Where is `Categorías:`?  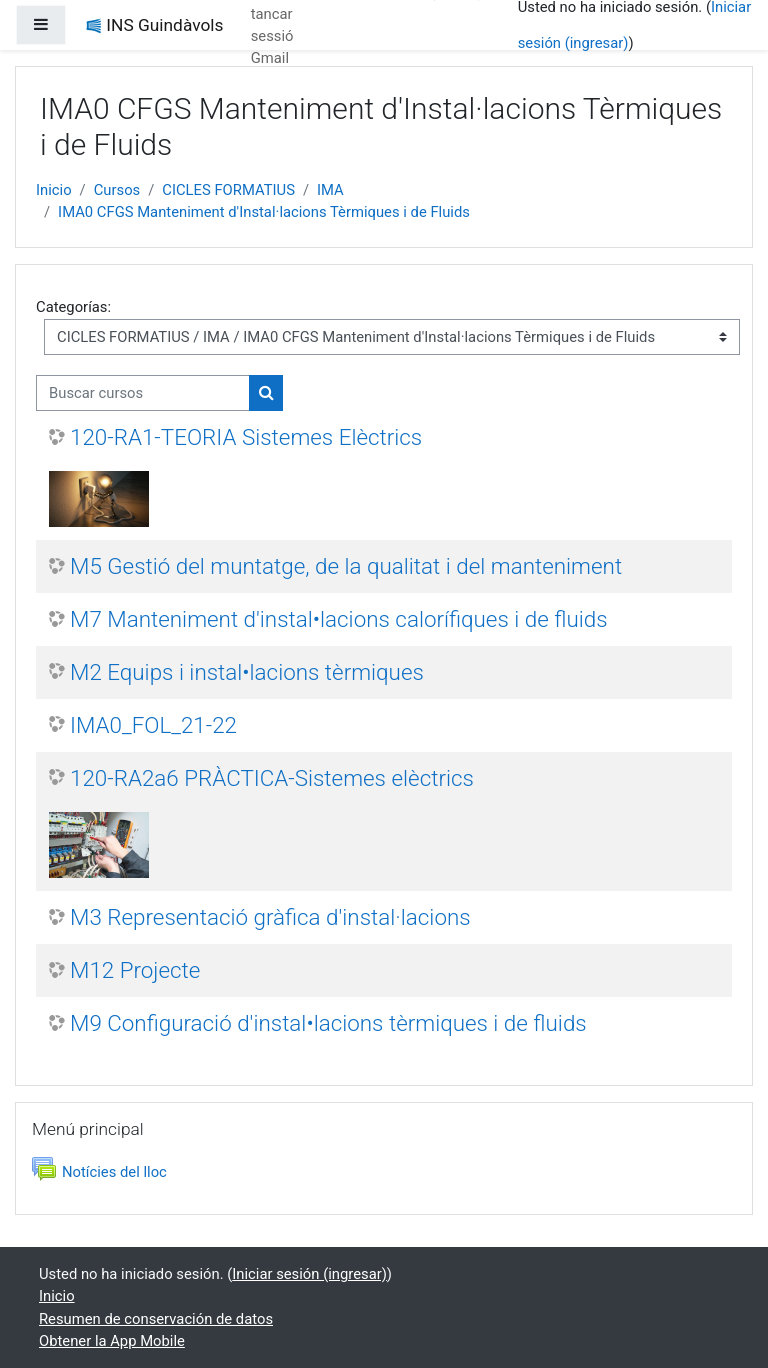
Categorías: is located at coordinates (73, 307).